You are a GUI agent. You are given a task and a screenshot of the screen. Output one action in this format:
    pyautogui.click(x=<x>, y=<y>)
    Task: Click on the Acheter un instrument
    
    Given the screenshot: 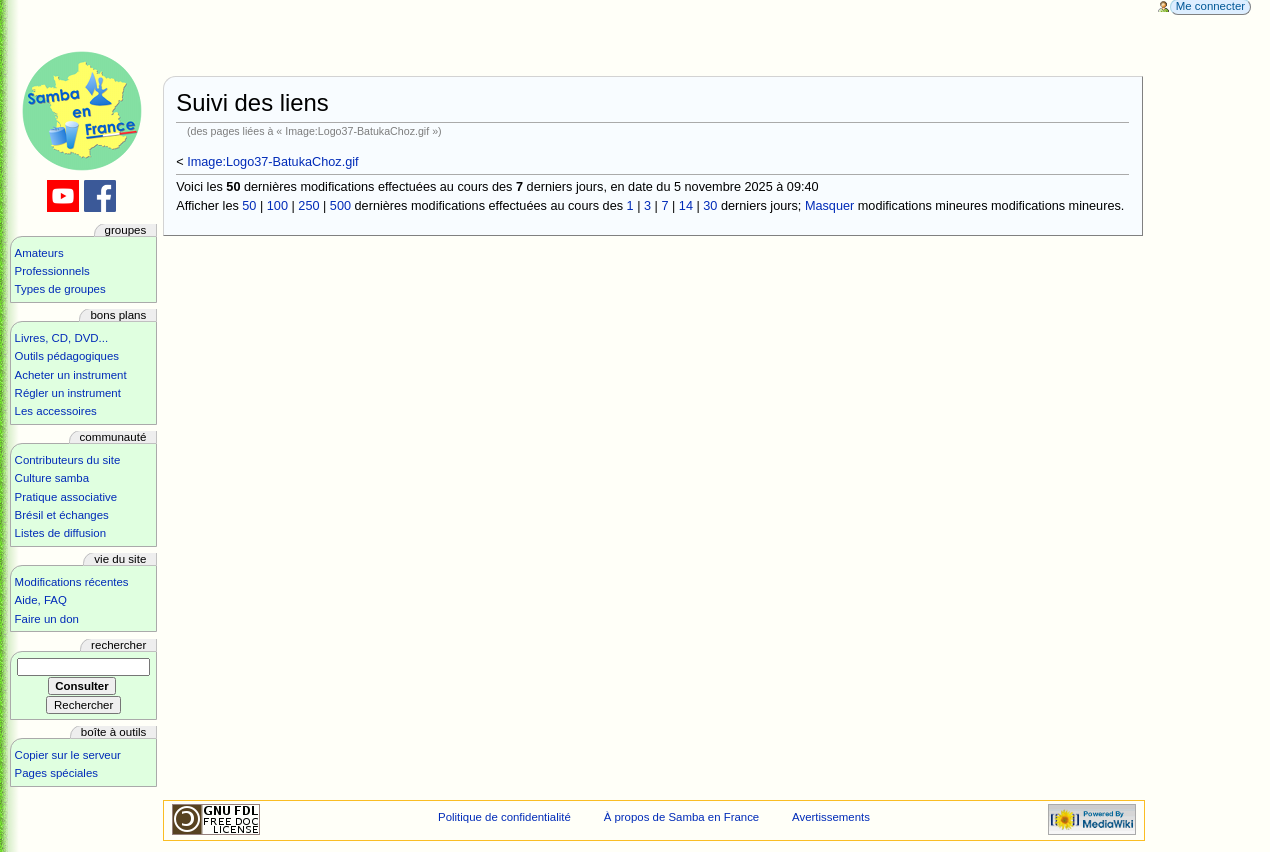 What is the action you would take?
    pyautogui.click(x=71, y=375)
    